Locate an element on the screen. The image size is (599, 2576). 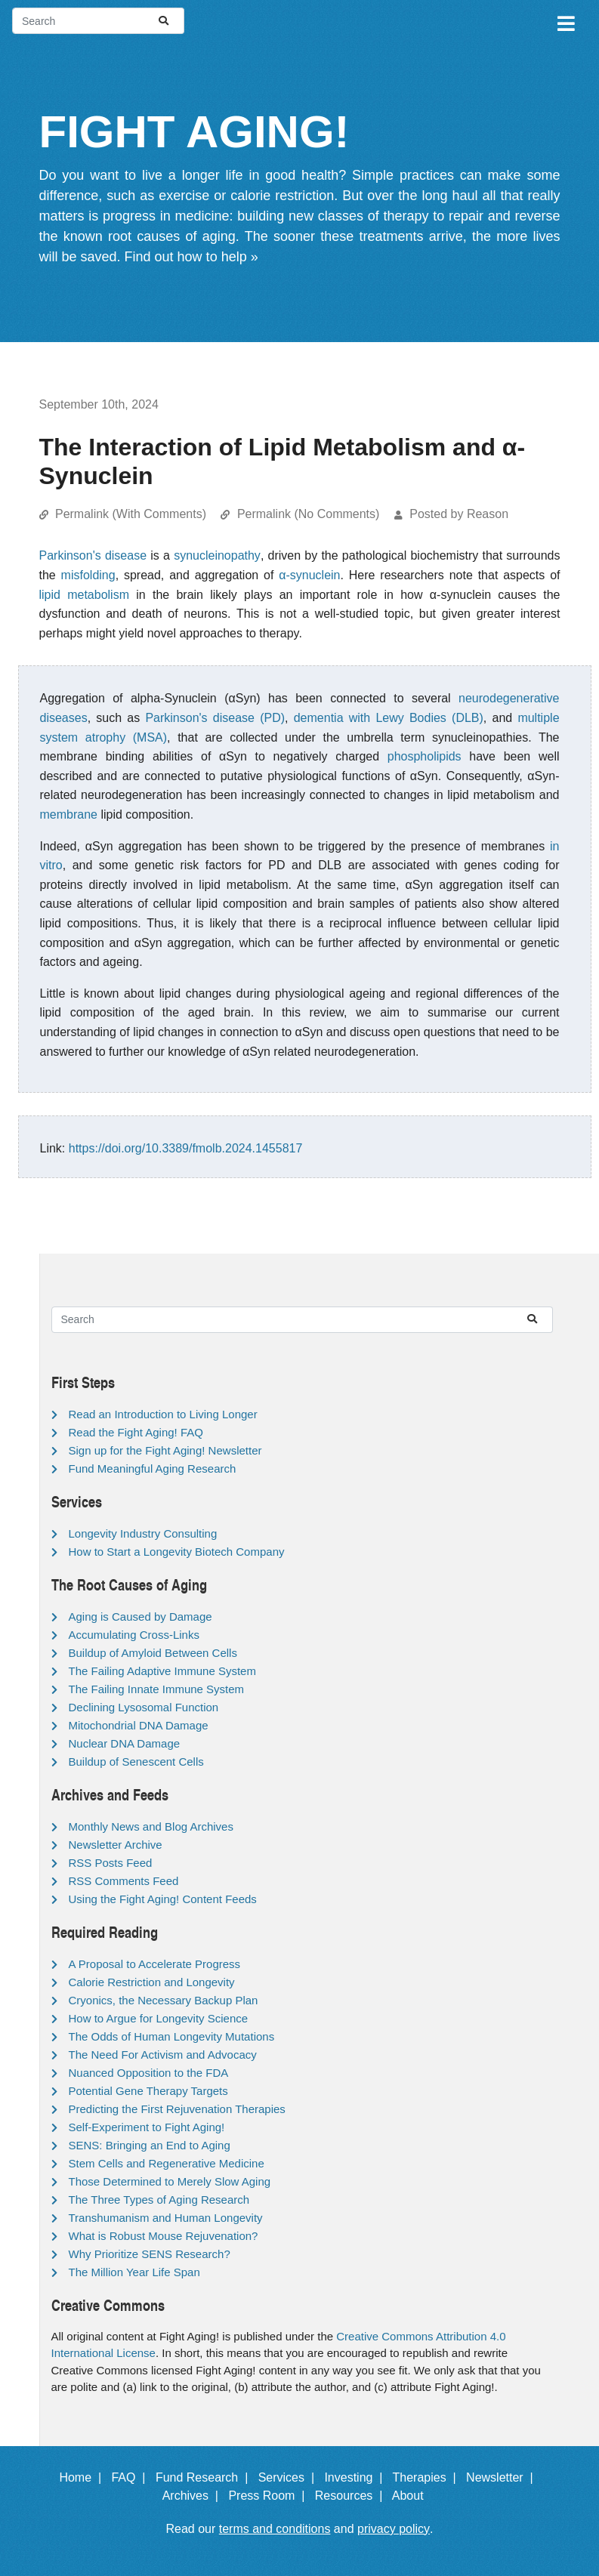
Accumulating Cross-Links is located at coordinates (134, 1634).